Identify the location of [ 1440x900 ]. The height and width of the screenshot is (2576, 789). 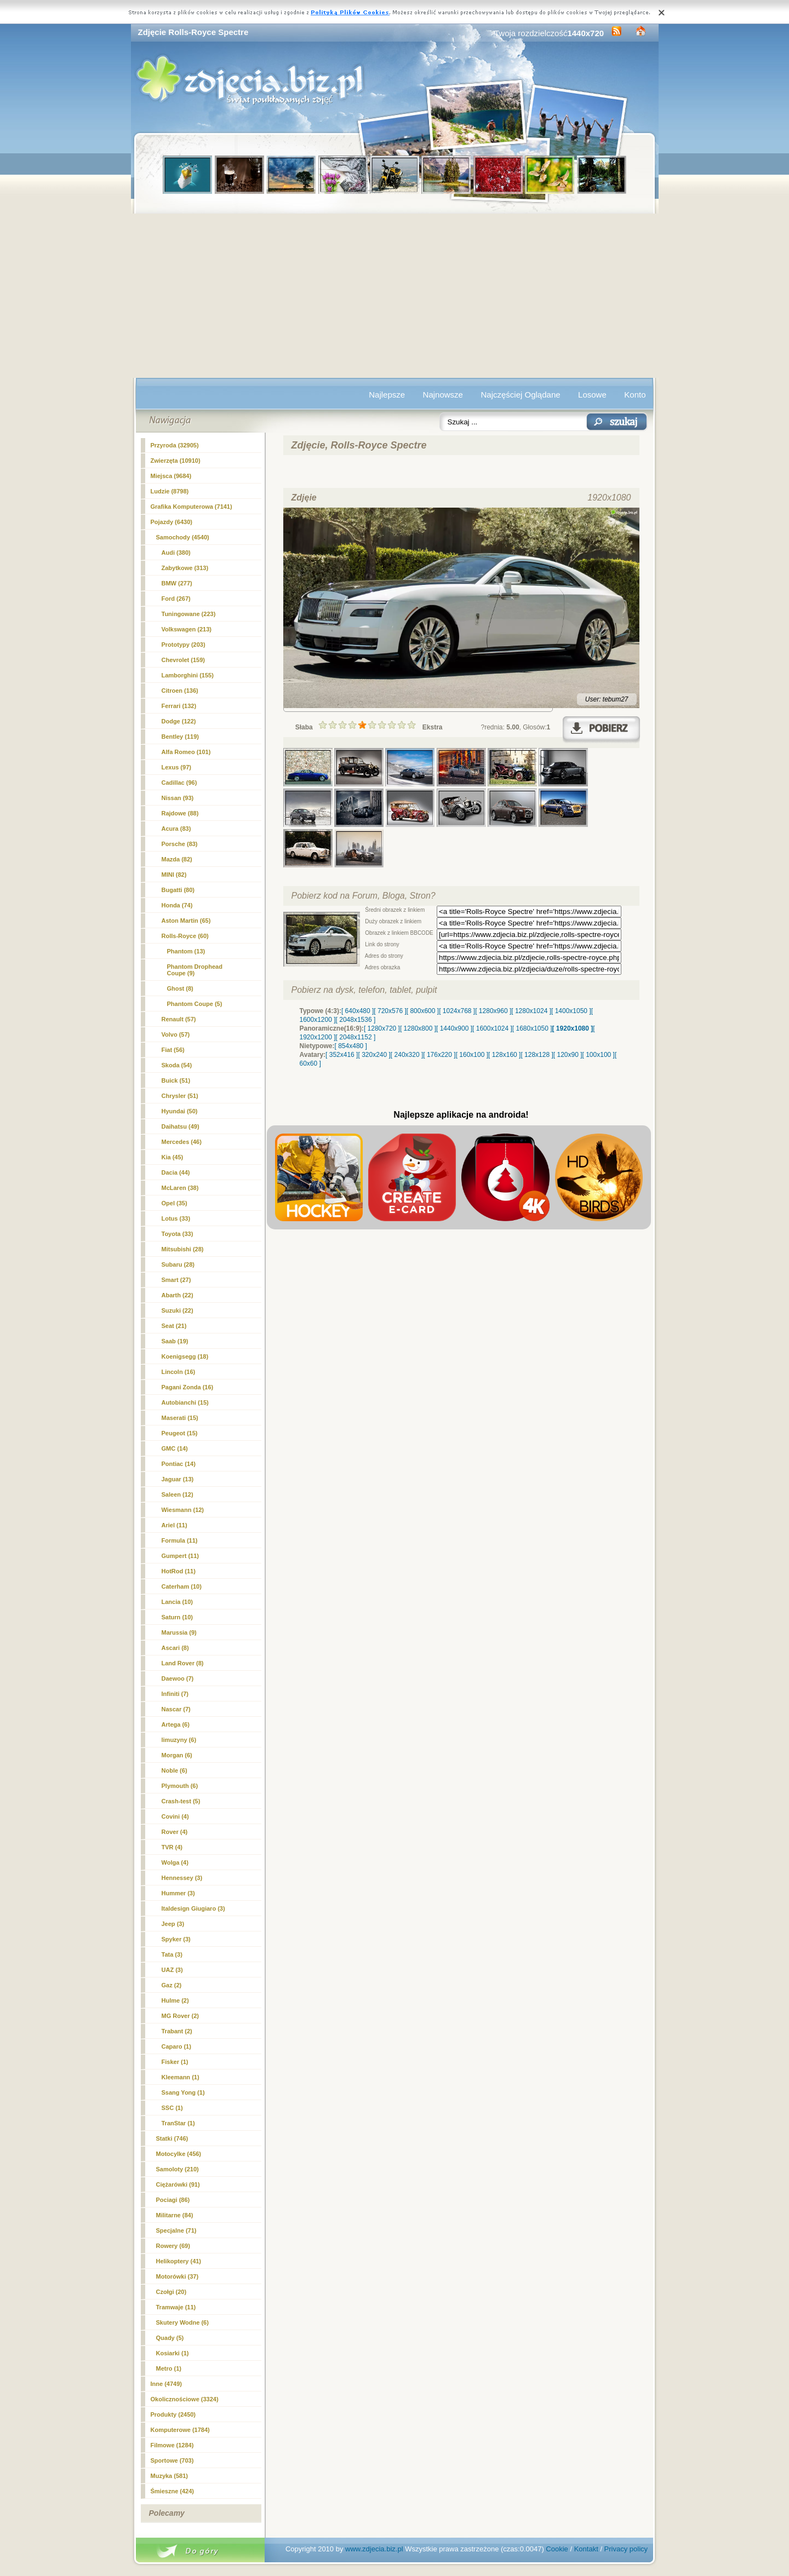
(454, 1028).